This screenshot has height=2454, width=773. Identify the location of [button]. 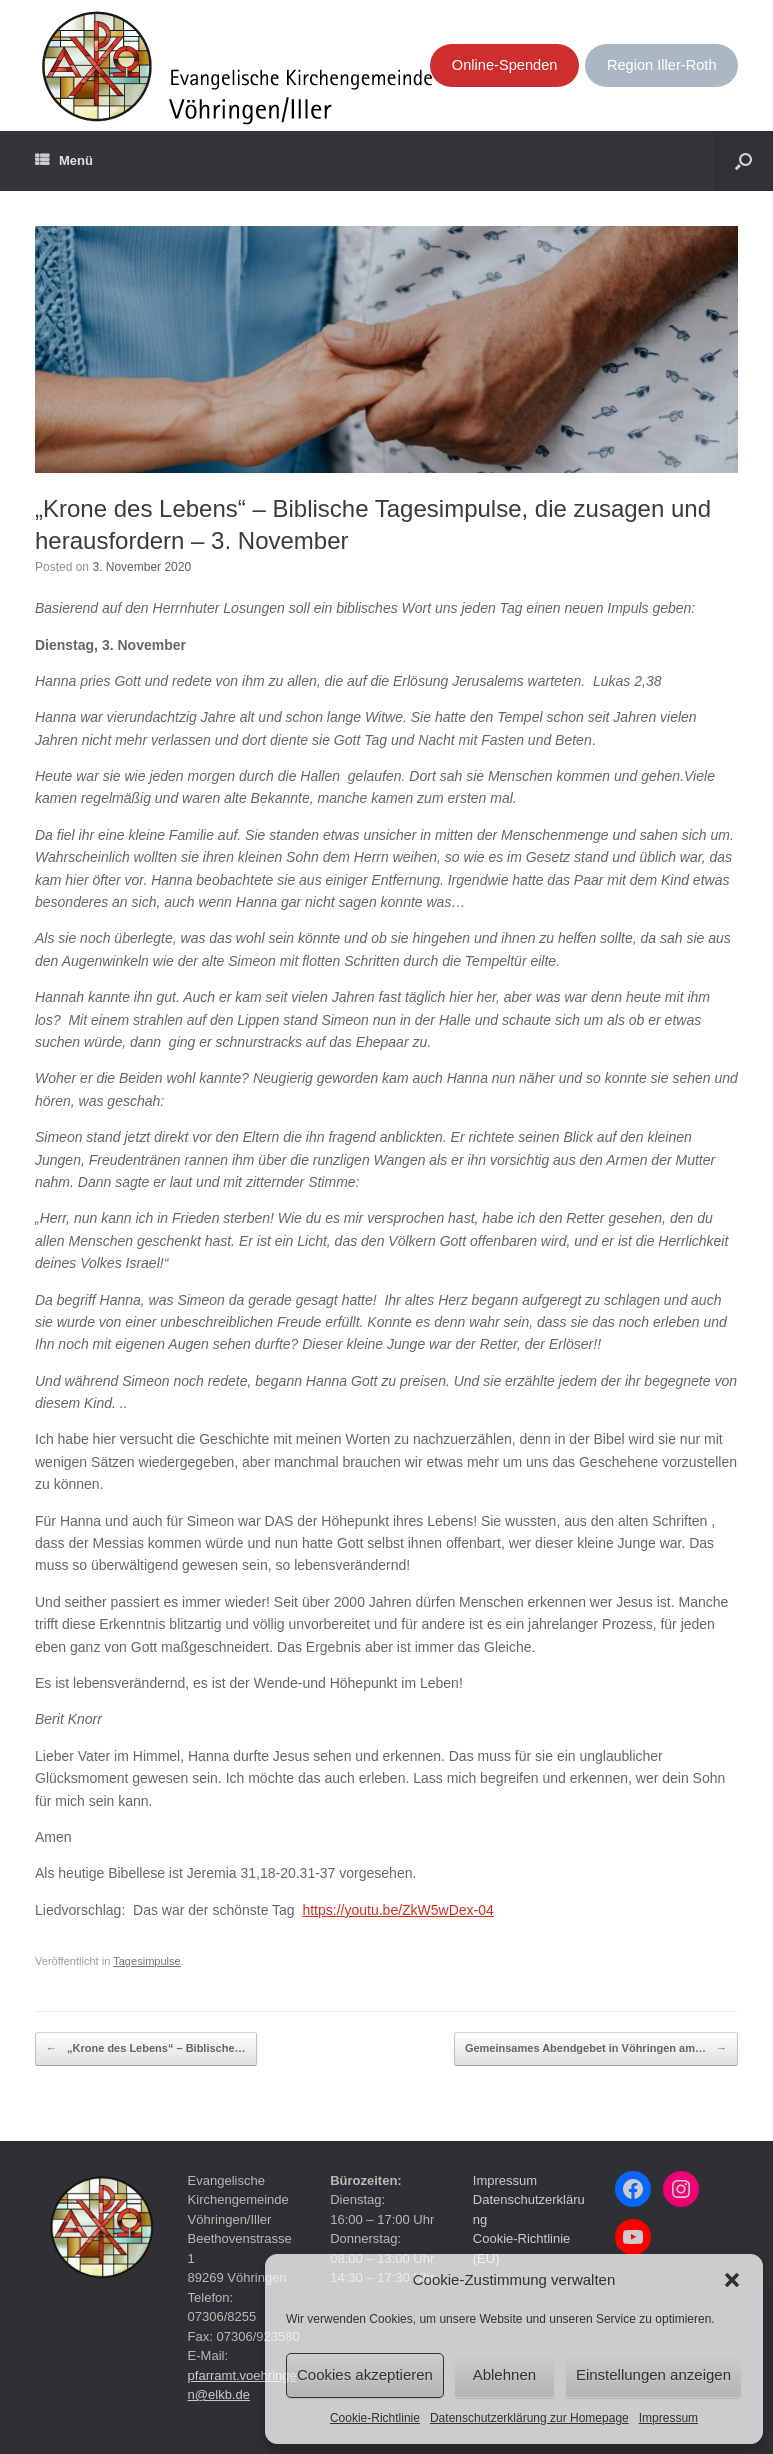
(732, 2280).